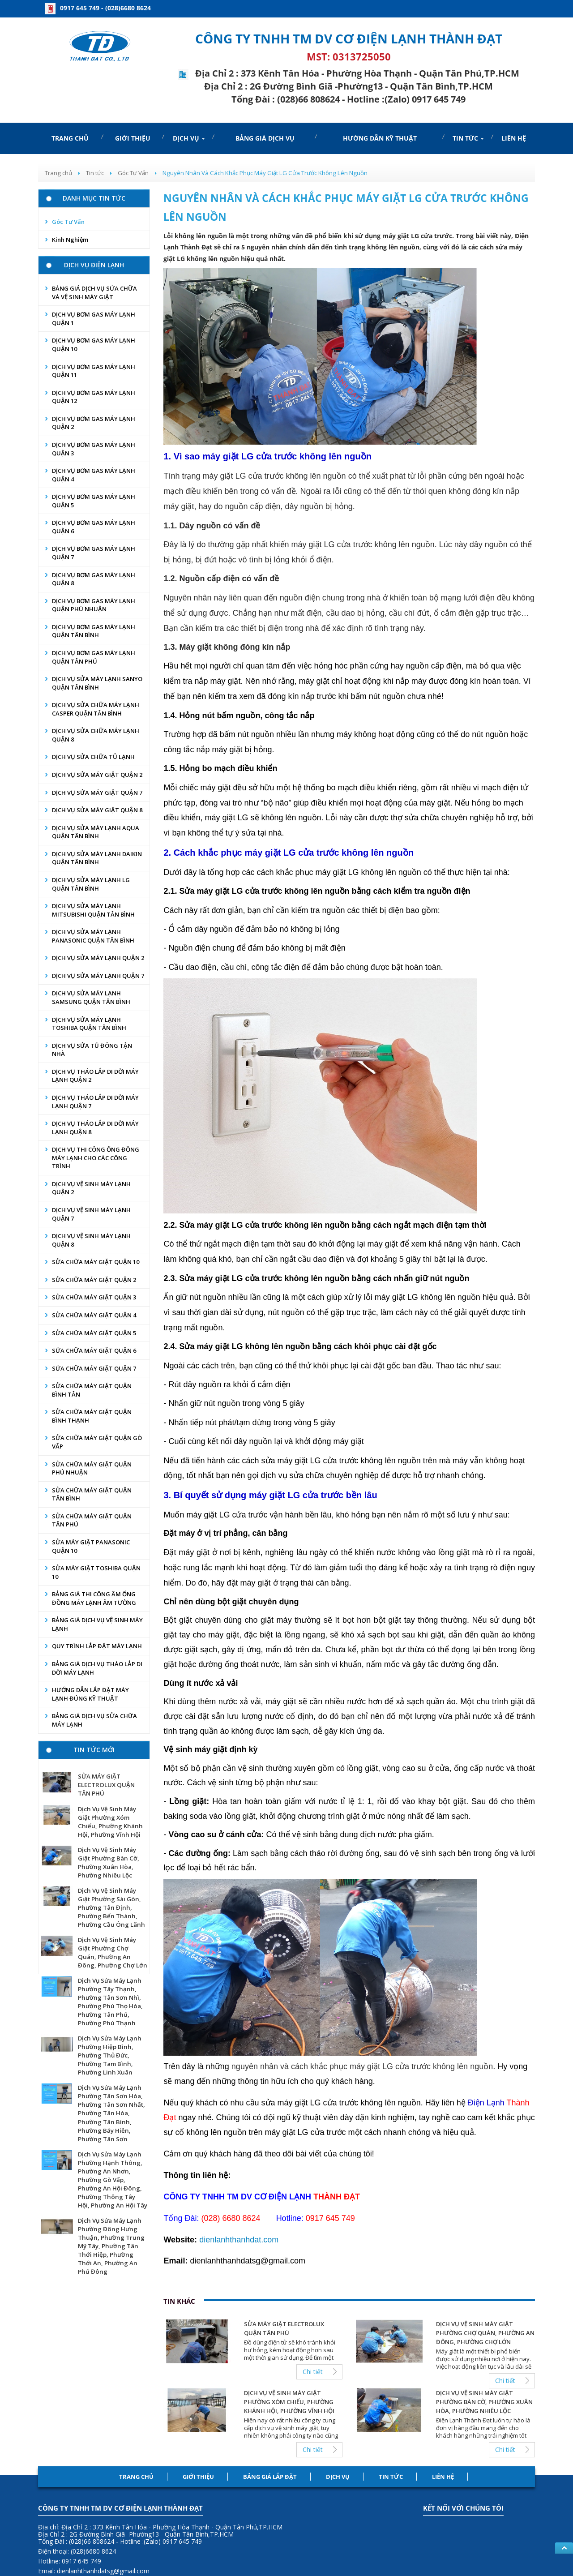 The image size is (573, 2576). Describe the element at coordinates (97, 1624) in the screenshot. I see `BẢNG GIÁ DỊCH VỤ VỆ SINH MÁY LẠNH` at that location.